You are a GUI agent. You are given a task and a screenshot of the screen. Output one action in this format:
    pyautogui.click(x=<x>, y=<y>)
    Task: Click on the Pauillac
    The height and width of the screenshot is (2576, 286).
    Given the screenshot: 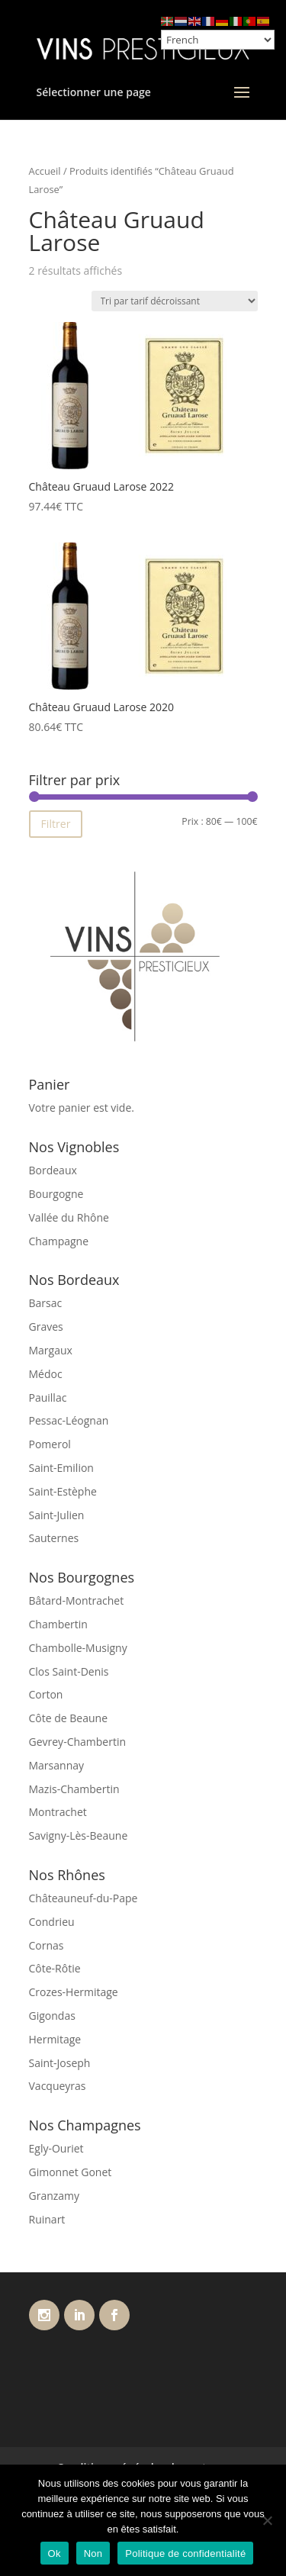 What is the action you would take?
    pyautogui.click(x=48, y=1397)
    